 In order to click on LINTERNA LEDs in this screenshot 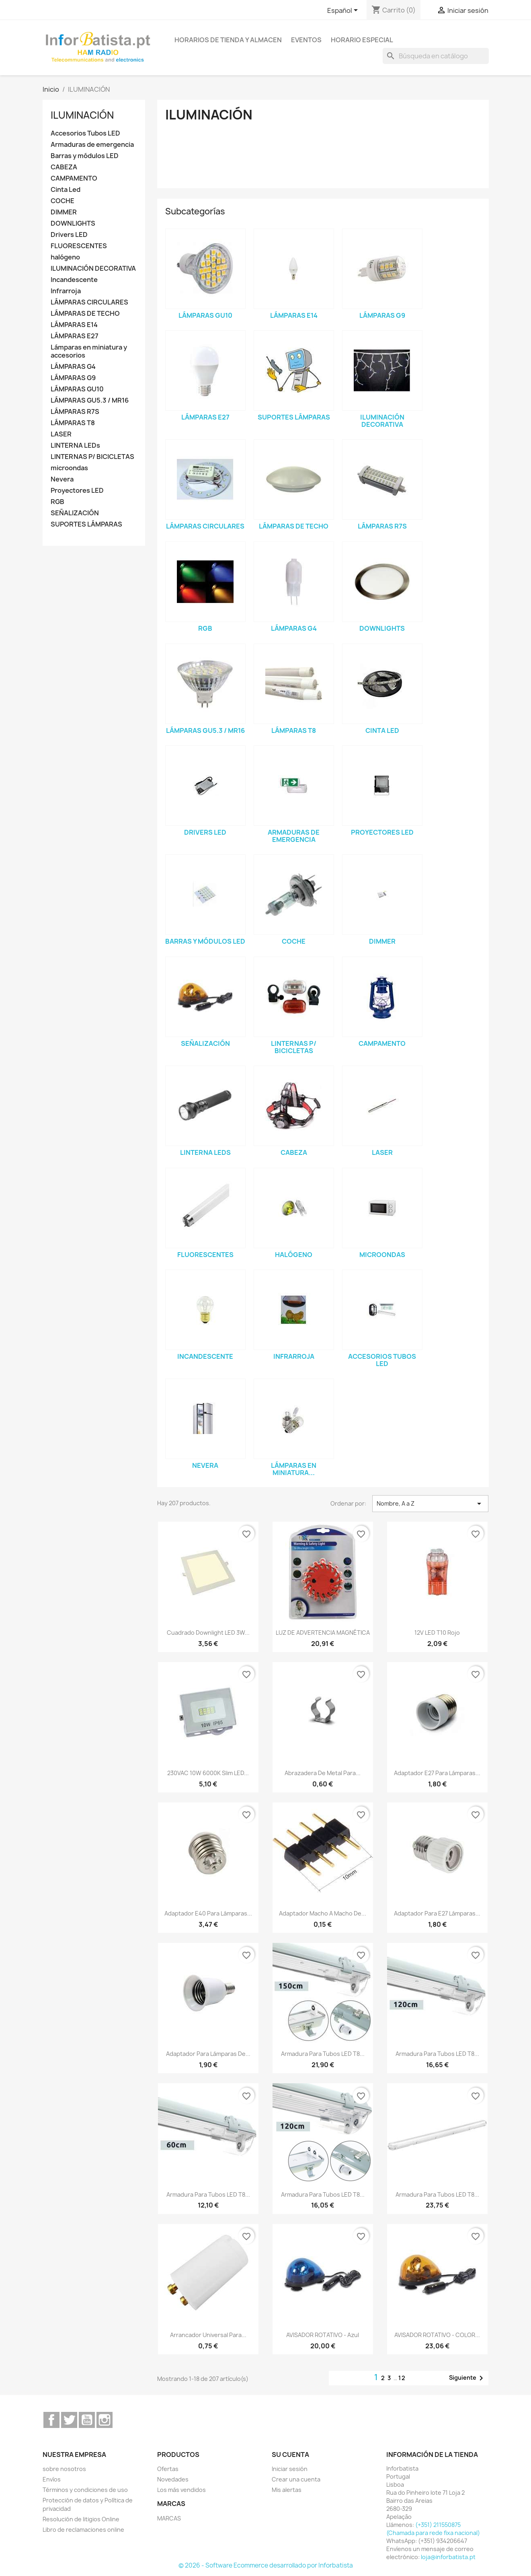, I will do `click(75, 445)`.